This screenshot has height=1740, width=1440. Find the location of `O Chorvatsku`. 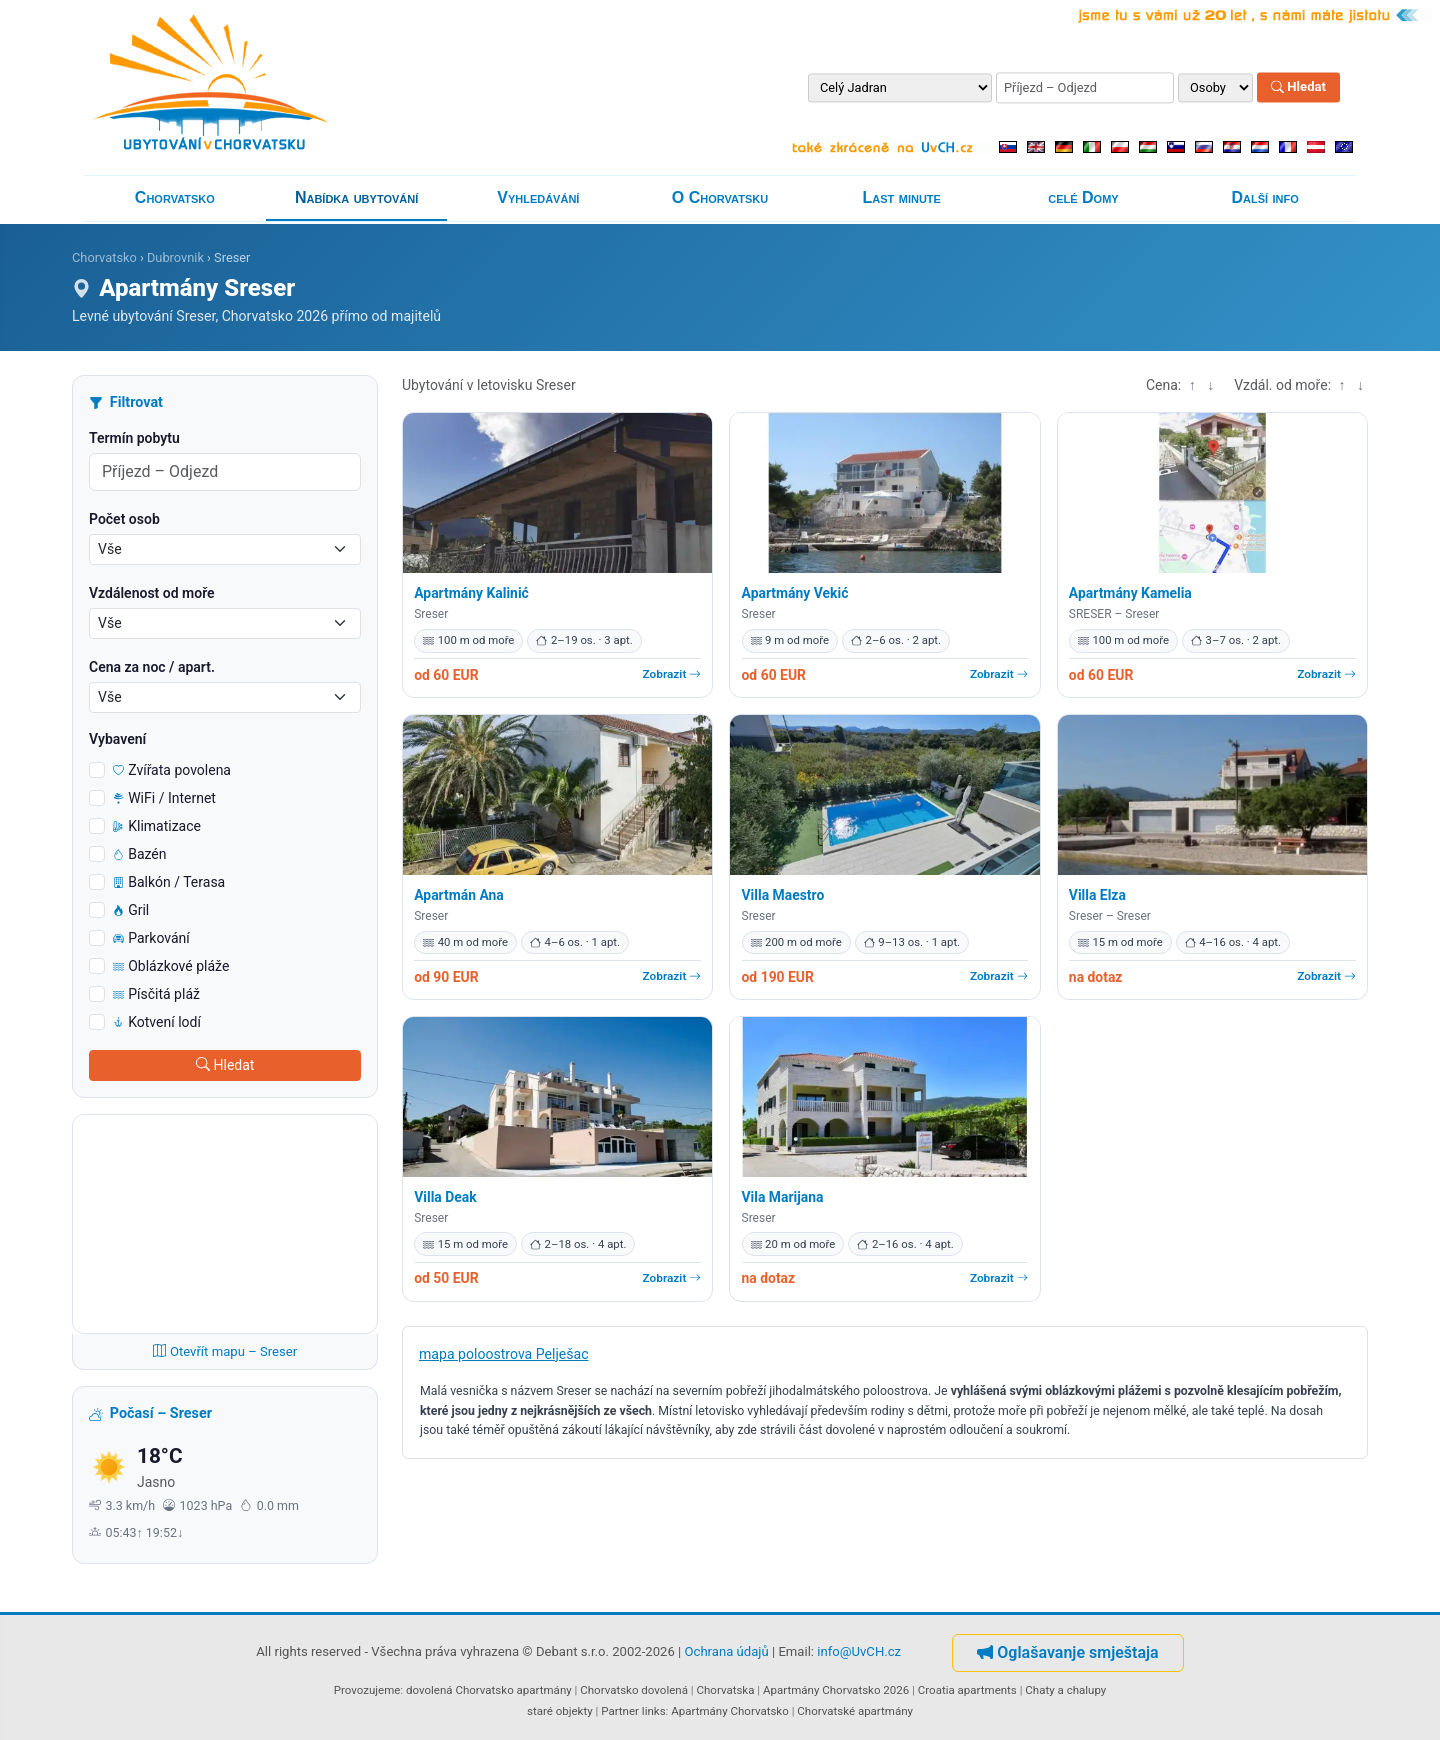

O Chorvatsku is located at coordinates (720, 197).